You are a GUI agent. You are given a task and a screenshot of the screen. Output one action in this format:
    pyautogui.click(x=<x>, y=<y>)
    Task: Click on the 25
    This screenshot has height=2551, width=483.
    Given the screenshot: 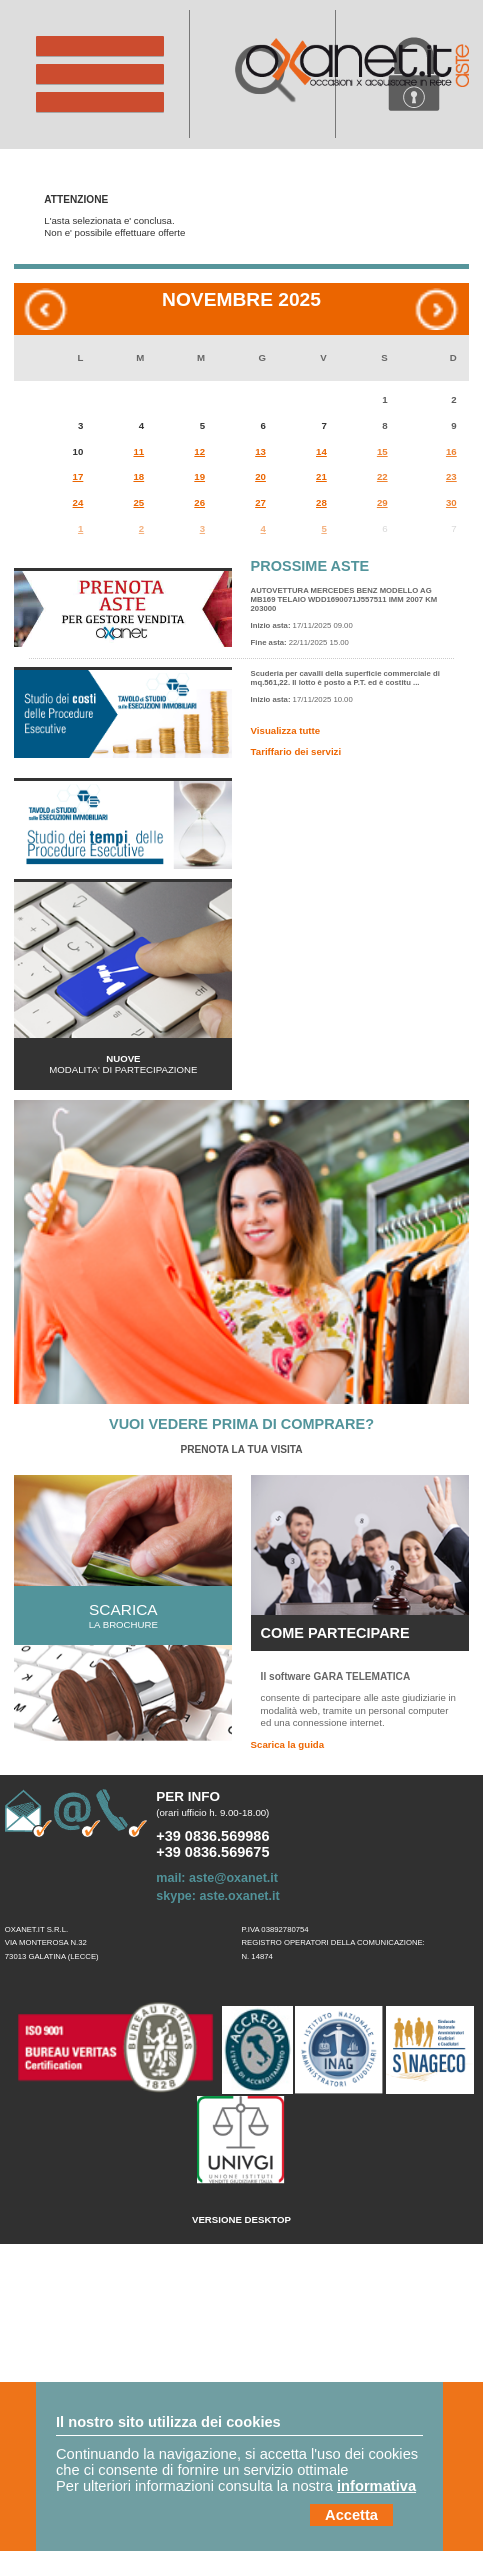 What is the action you would take?
    pyautogui.click(x=138, y=502)
    